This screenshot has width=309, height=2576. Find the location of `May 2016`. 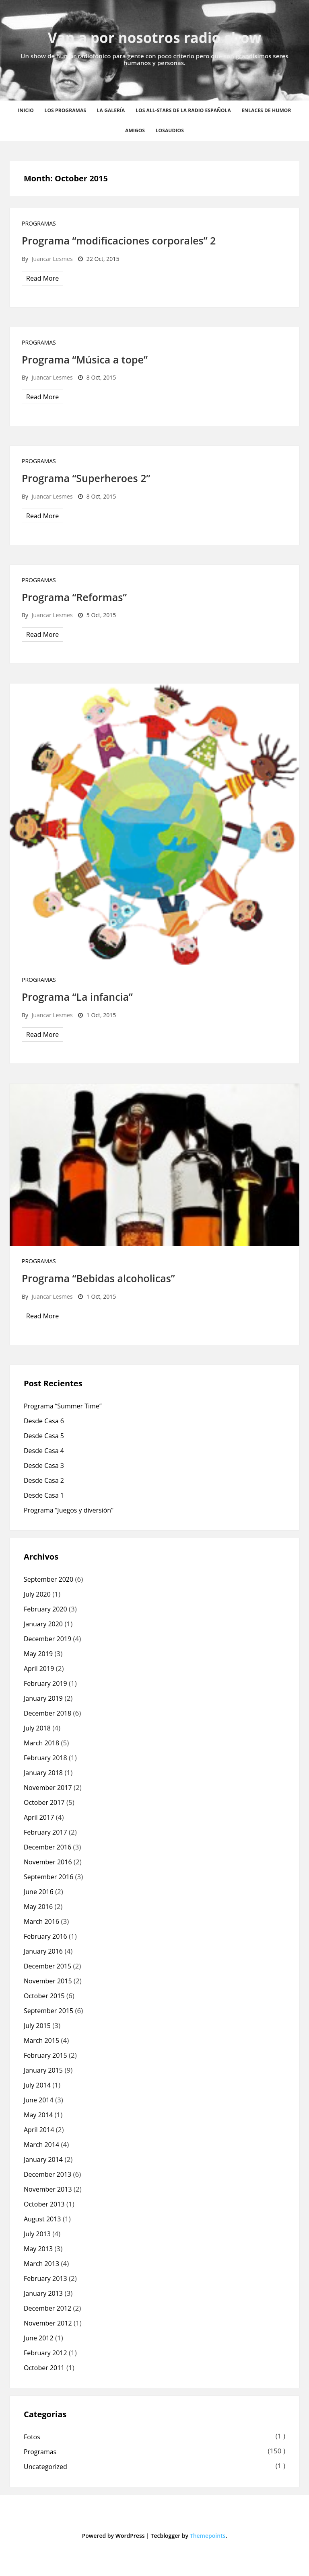

May 2016 is located at coordinates (38, 1906).